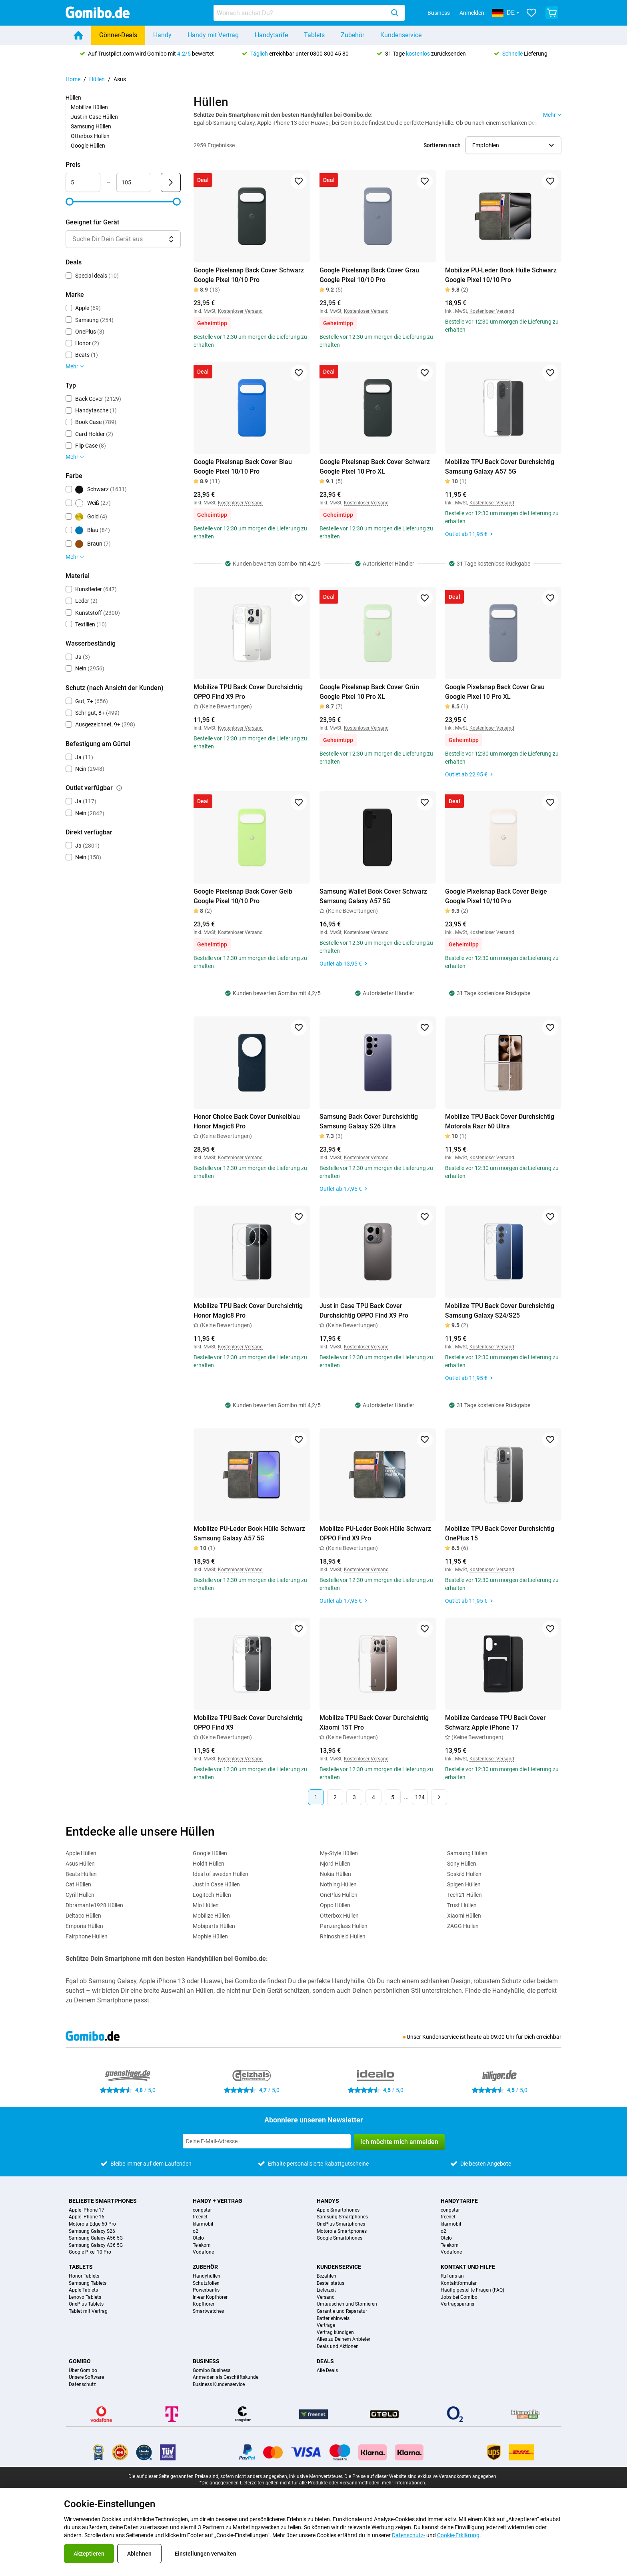  Describe the element at coordinates (499, 466) in the screenshot. I see `Mobilize TPU Back Cover Durchsichtig Samsung Galaxy A57 5G` at that location.